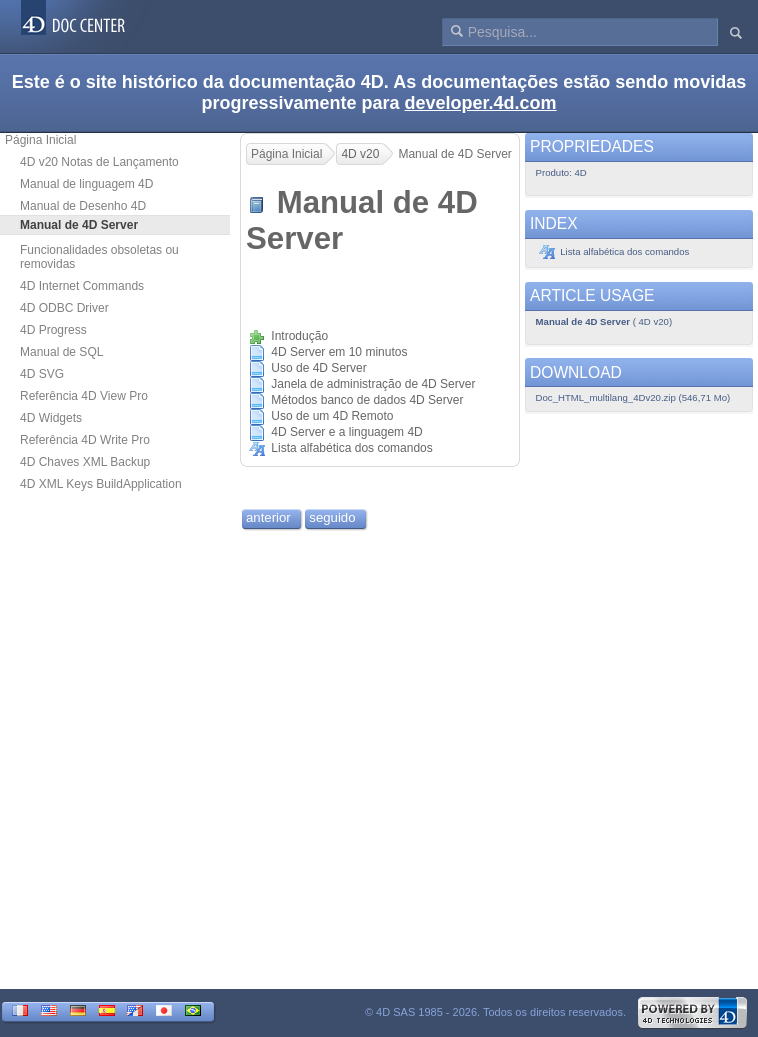  Describe the element at coordinates (83, 206) in the screenshot. I see `Manual de Desenho 4D` at that location.